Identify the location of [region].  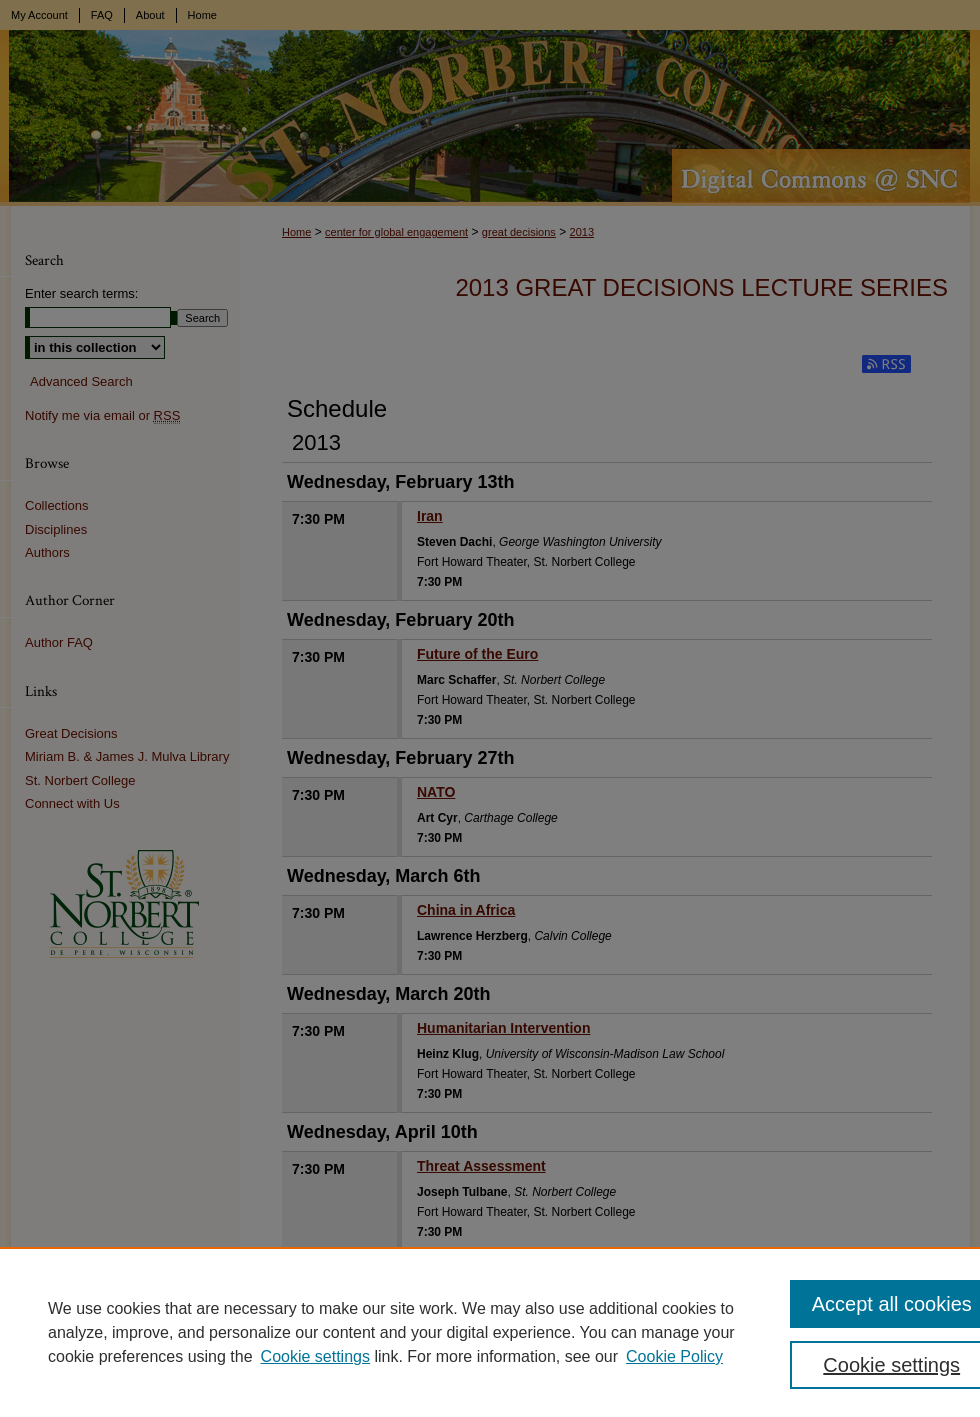
(490, 1332).